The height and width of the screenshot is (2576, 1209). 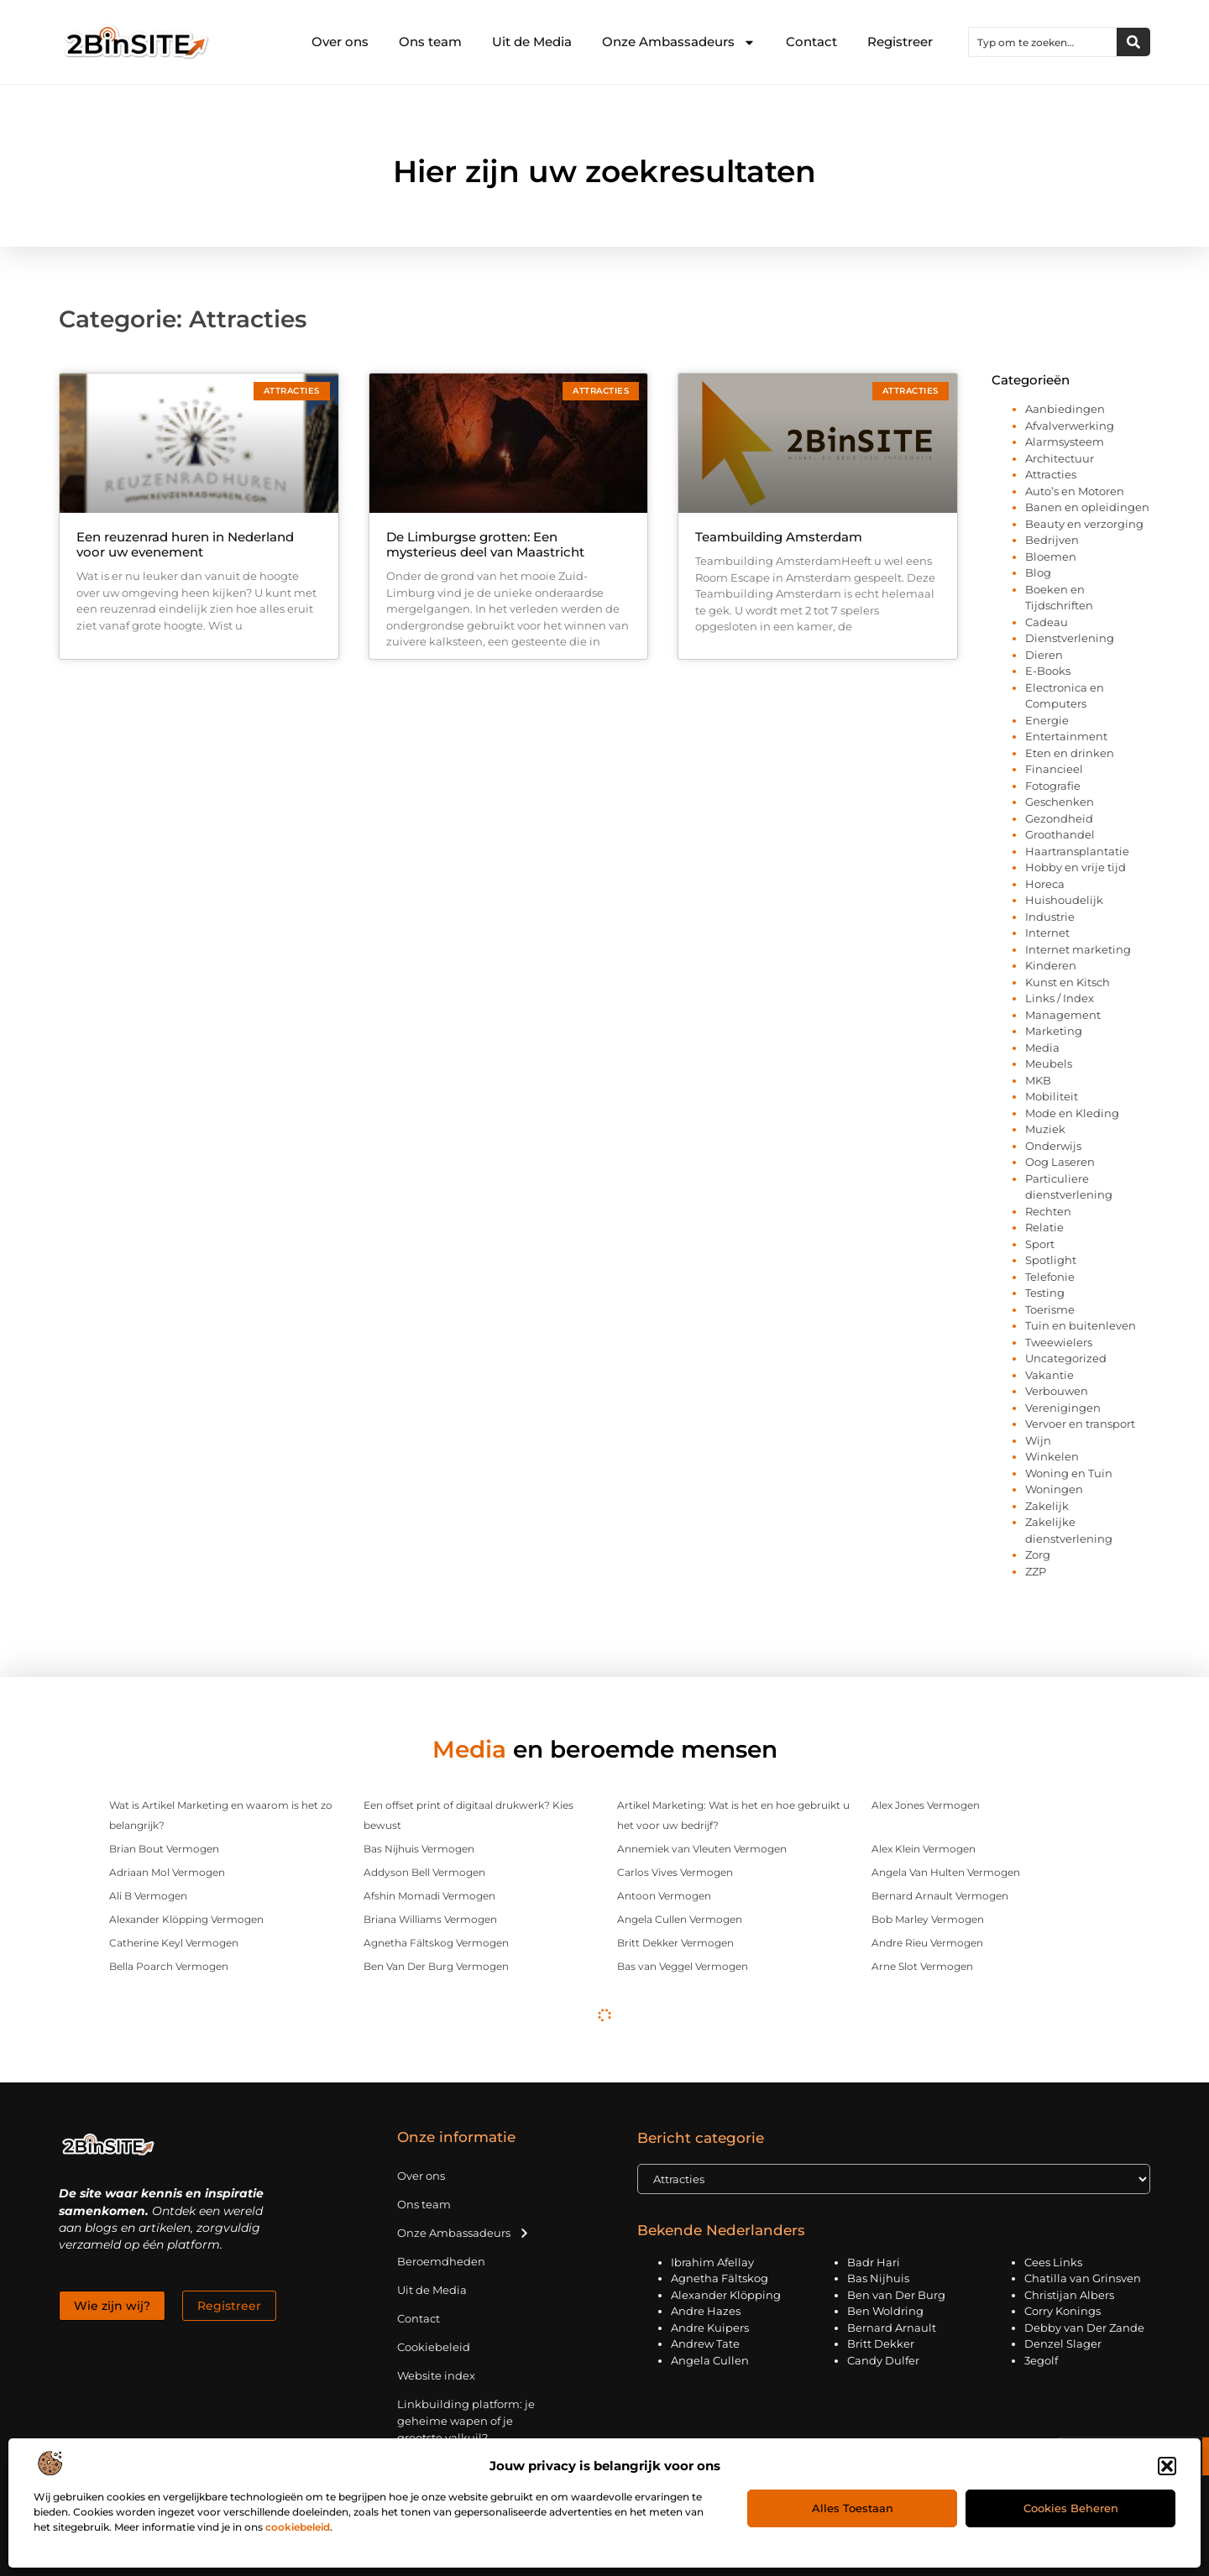 What do you see at coordinates (1059, 998) in the screenshot?
I see `Links / Index` at bounding box center [1059, 998].